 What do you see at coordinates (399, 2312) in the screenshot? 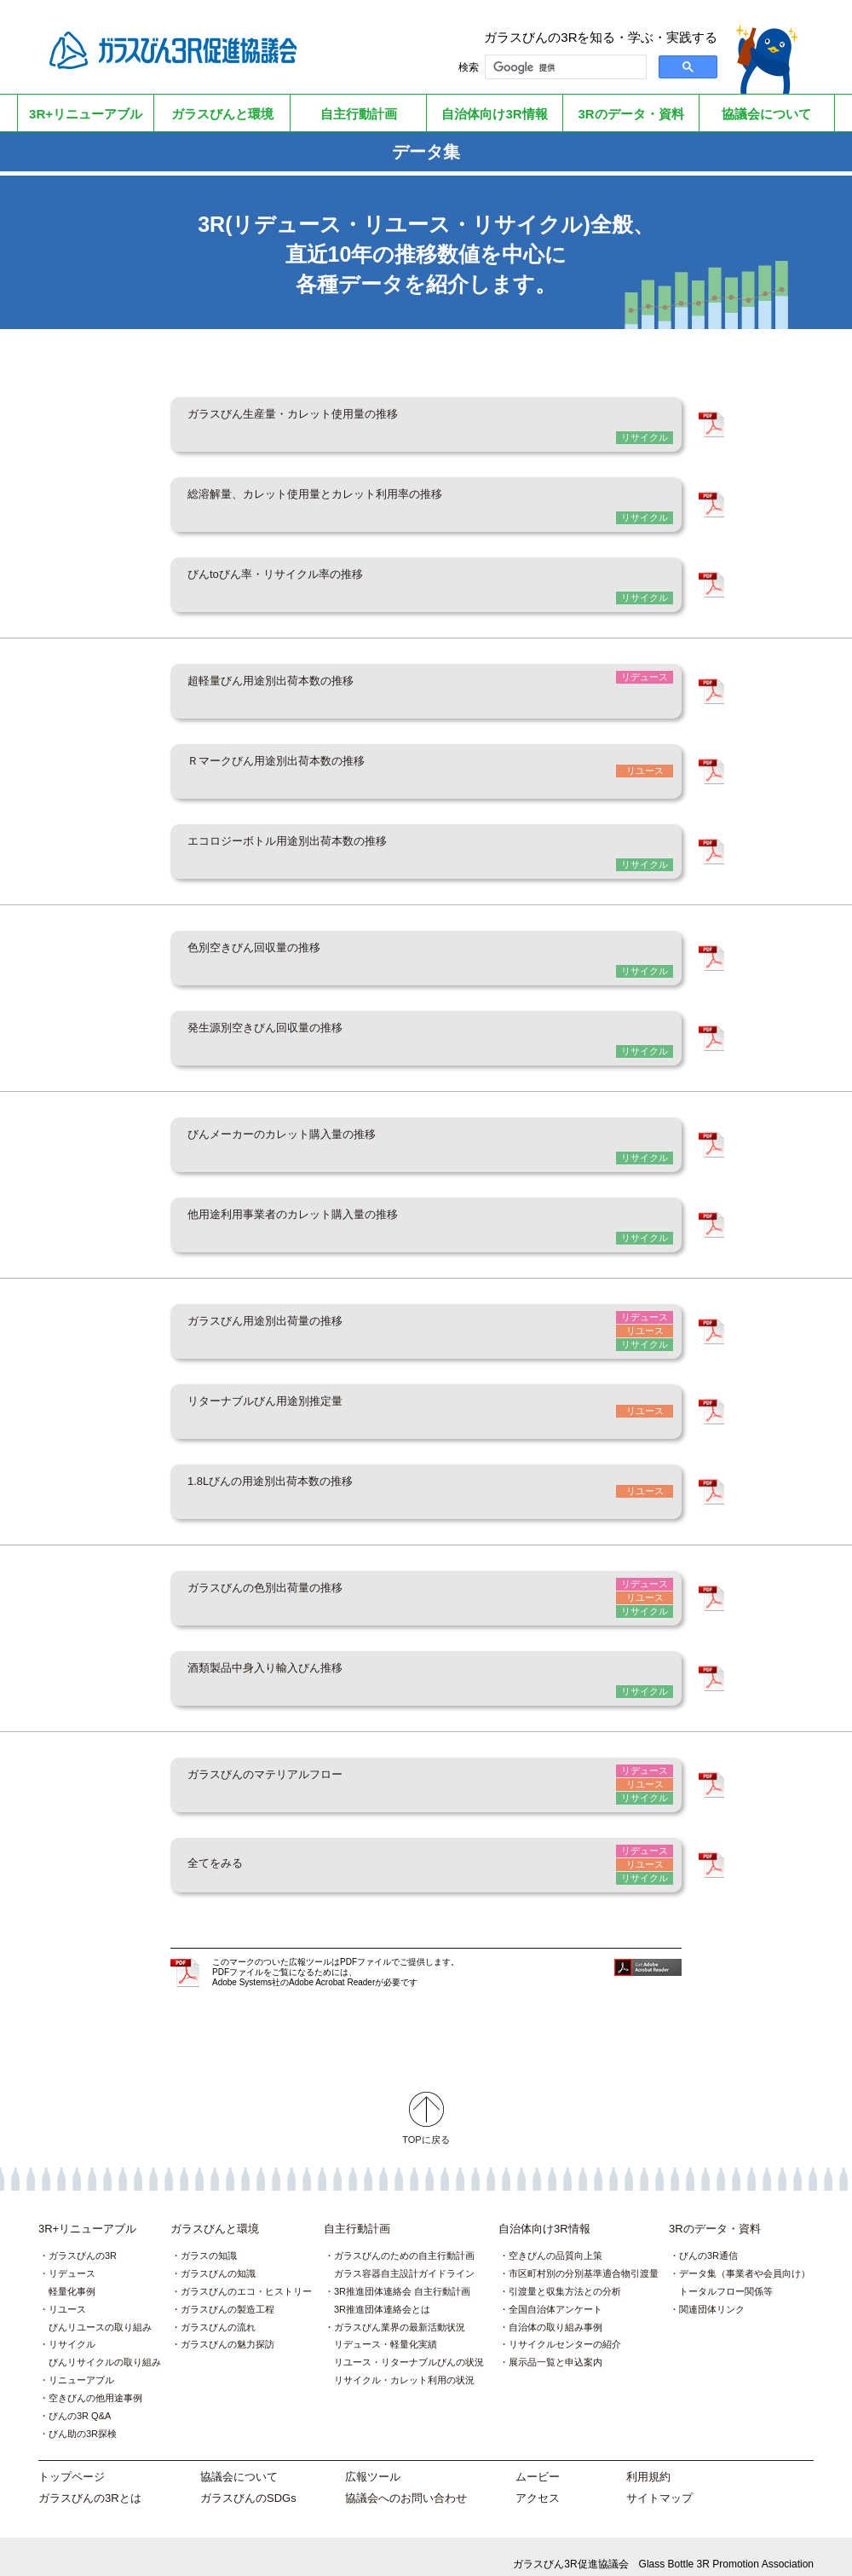
I see `ガラスびん業界の最新活動状況` at bounding box center [399, 2312].